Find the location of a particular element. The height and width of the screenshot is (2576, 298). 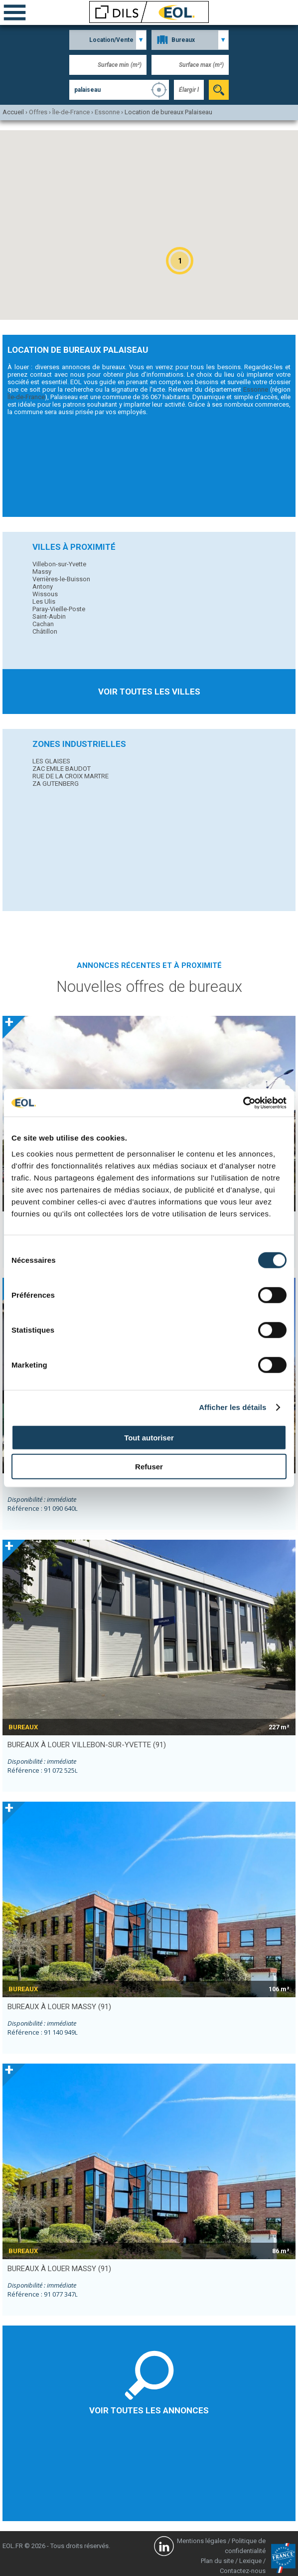

Mentions légales is located at coordinates (201, 2541).